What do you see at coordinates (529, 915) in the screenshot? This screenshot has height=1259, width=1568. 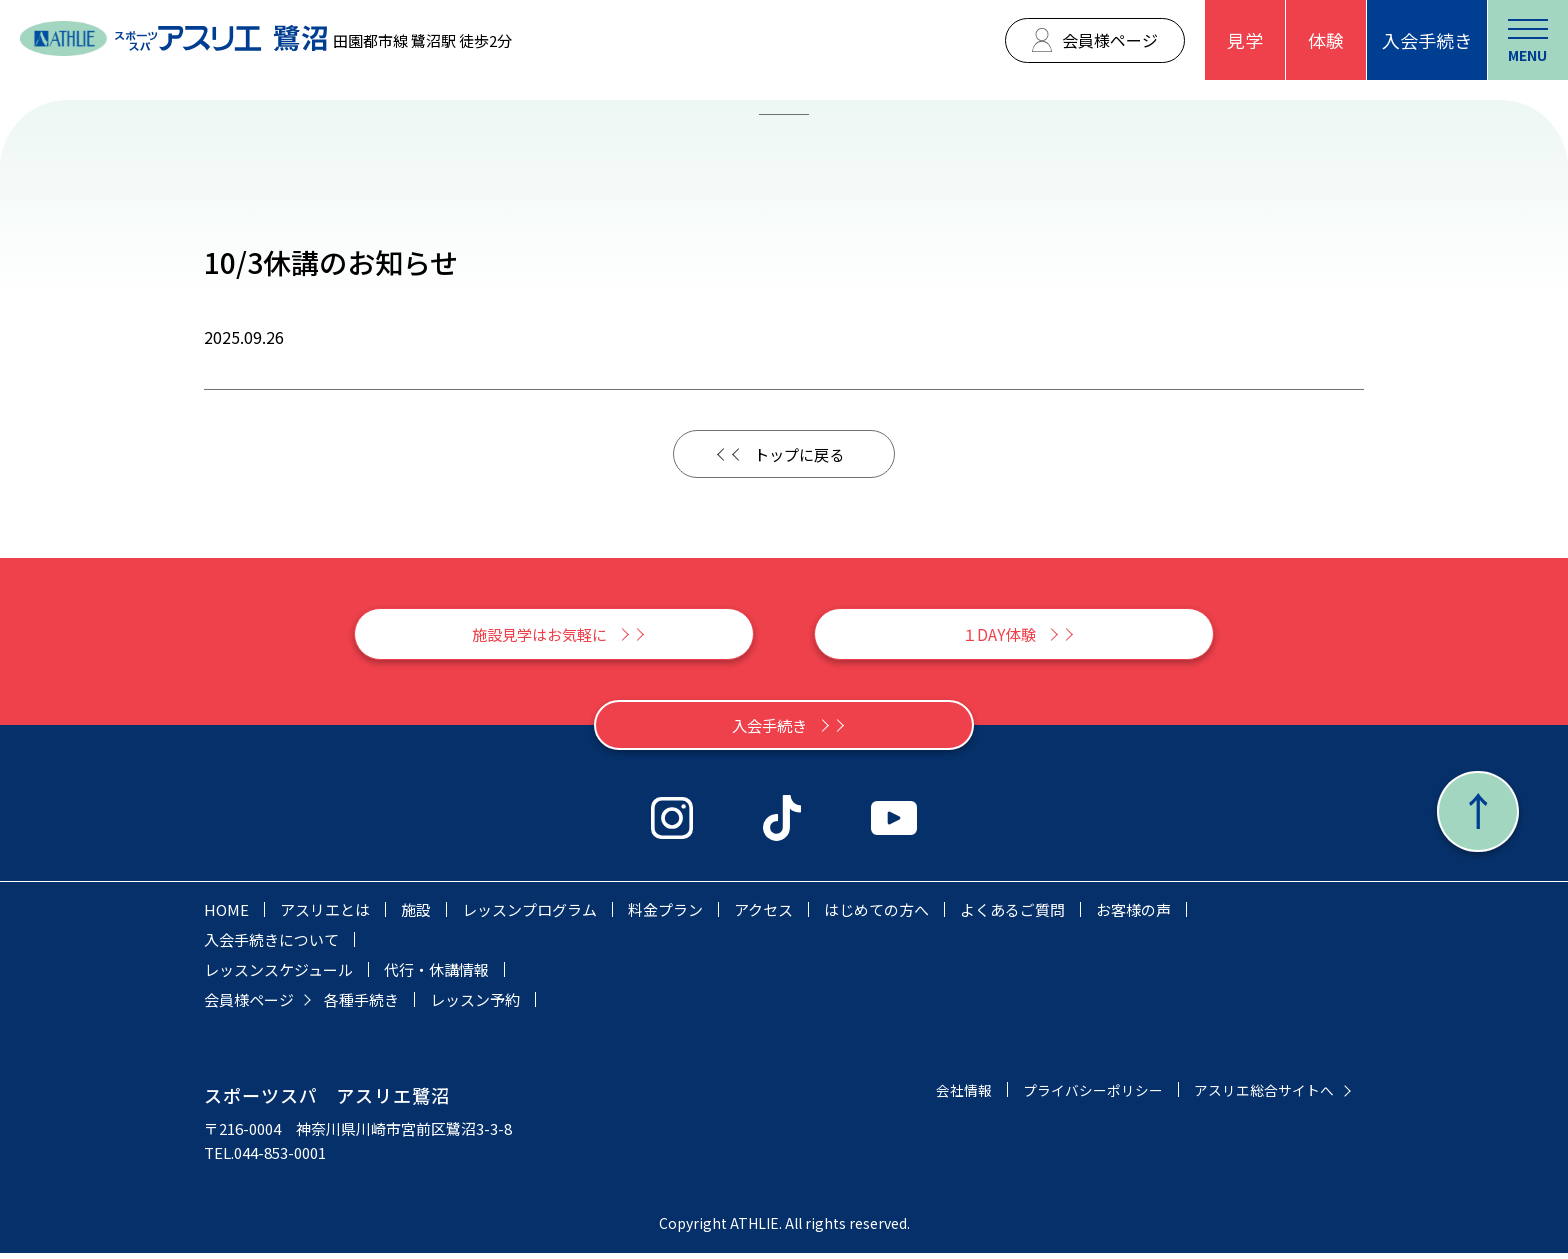 I see `レッスンプログラム` at bounding box center [529, 915].